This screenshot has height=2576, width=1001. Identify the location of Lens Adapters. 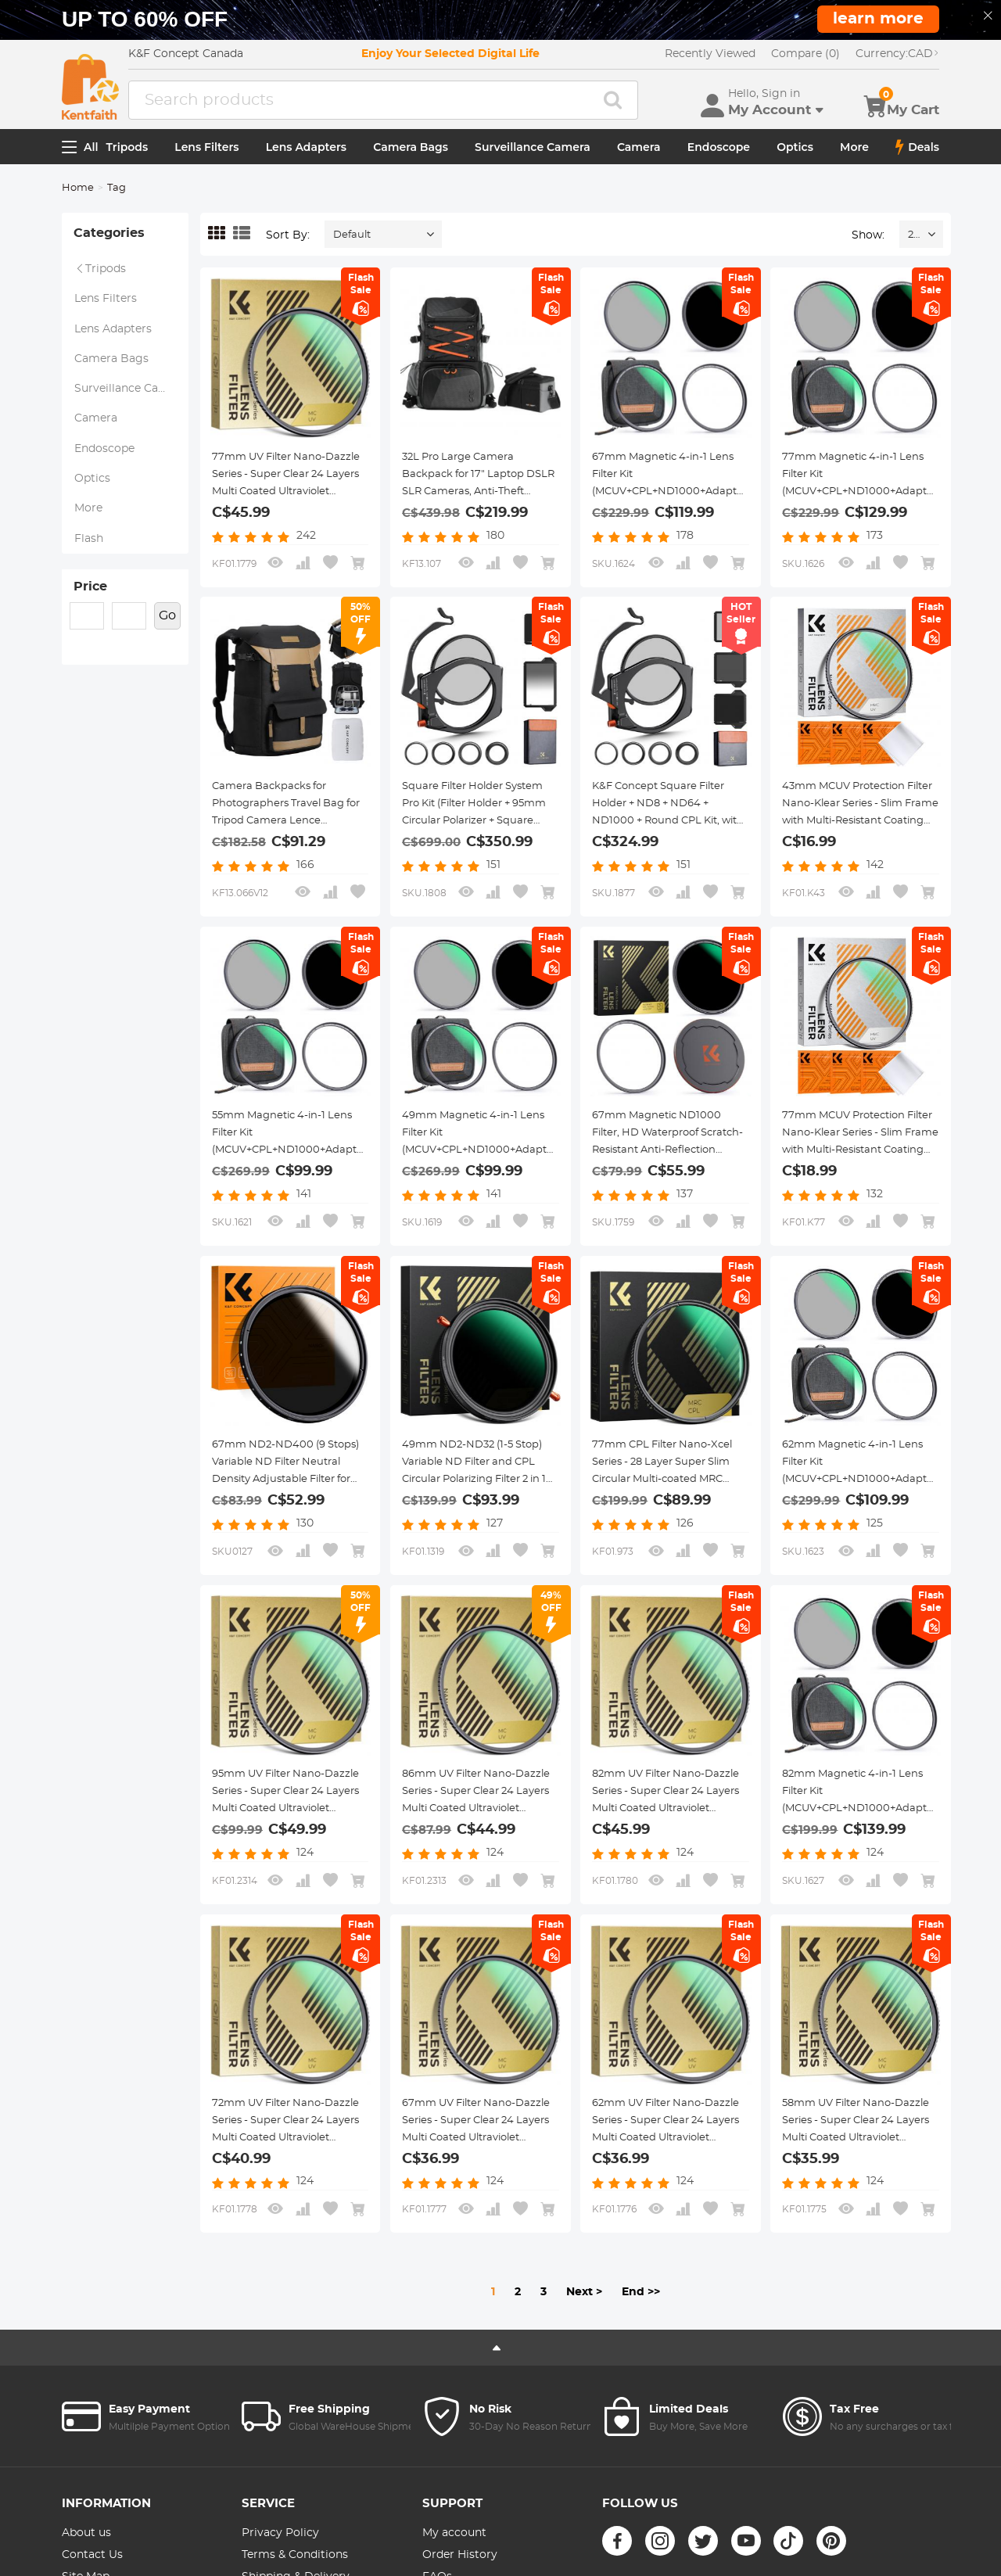
(306, 154).